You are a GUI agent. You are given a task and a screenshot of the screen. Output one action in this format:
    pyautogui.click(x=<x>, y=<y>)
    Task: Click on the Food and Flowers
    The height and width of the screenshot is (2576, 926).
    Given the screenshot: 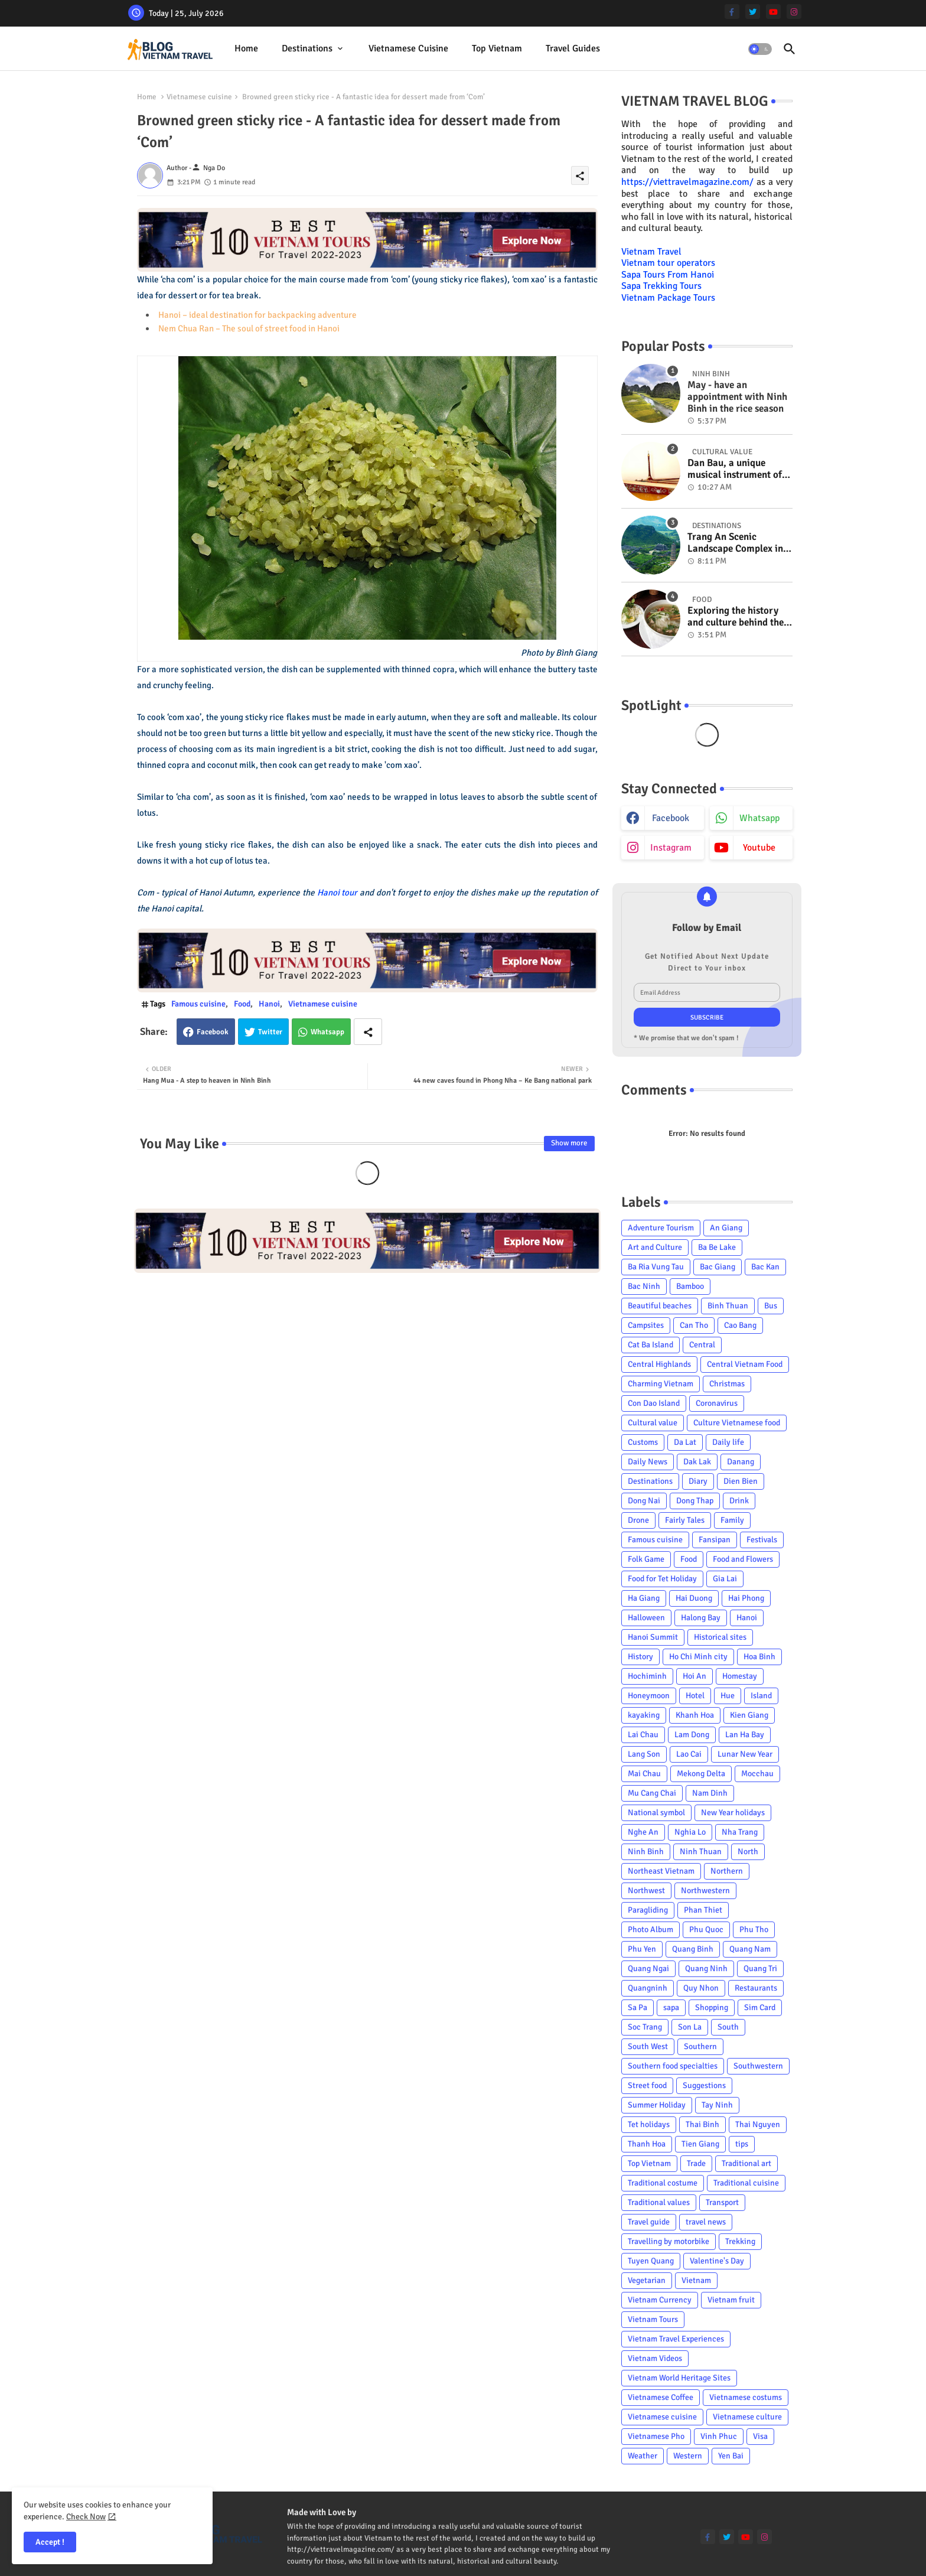 What is the action you would take?
    pyautogui.click(x=743, y=1559)
    